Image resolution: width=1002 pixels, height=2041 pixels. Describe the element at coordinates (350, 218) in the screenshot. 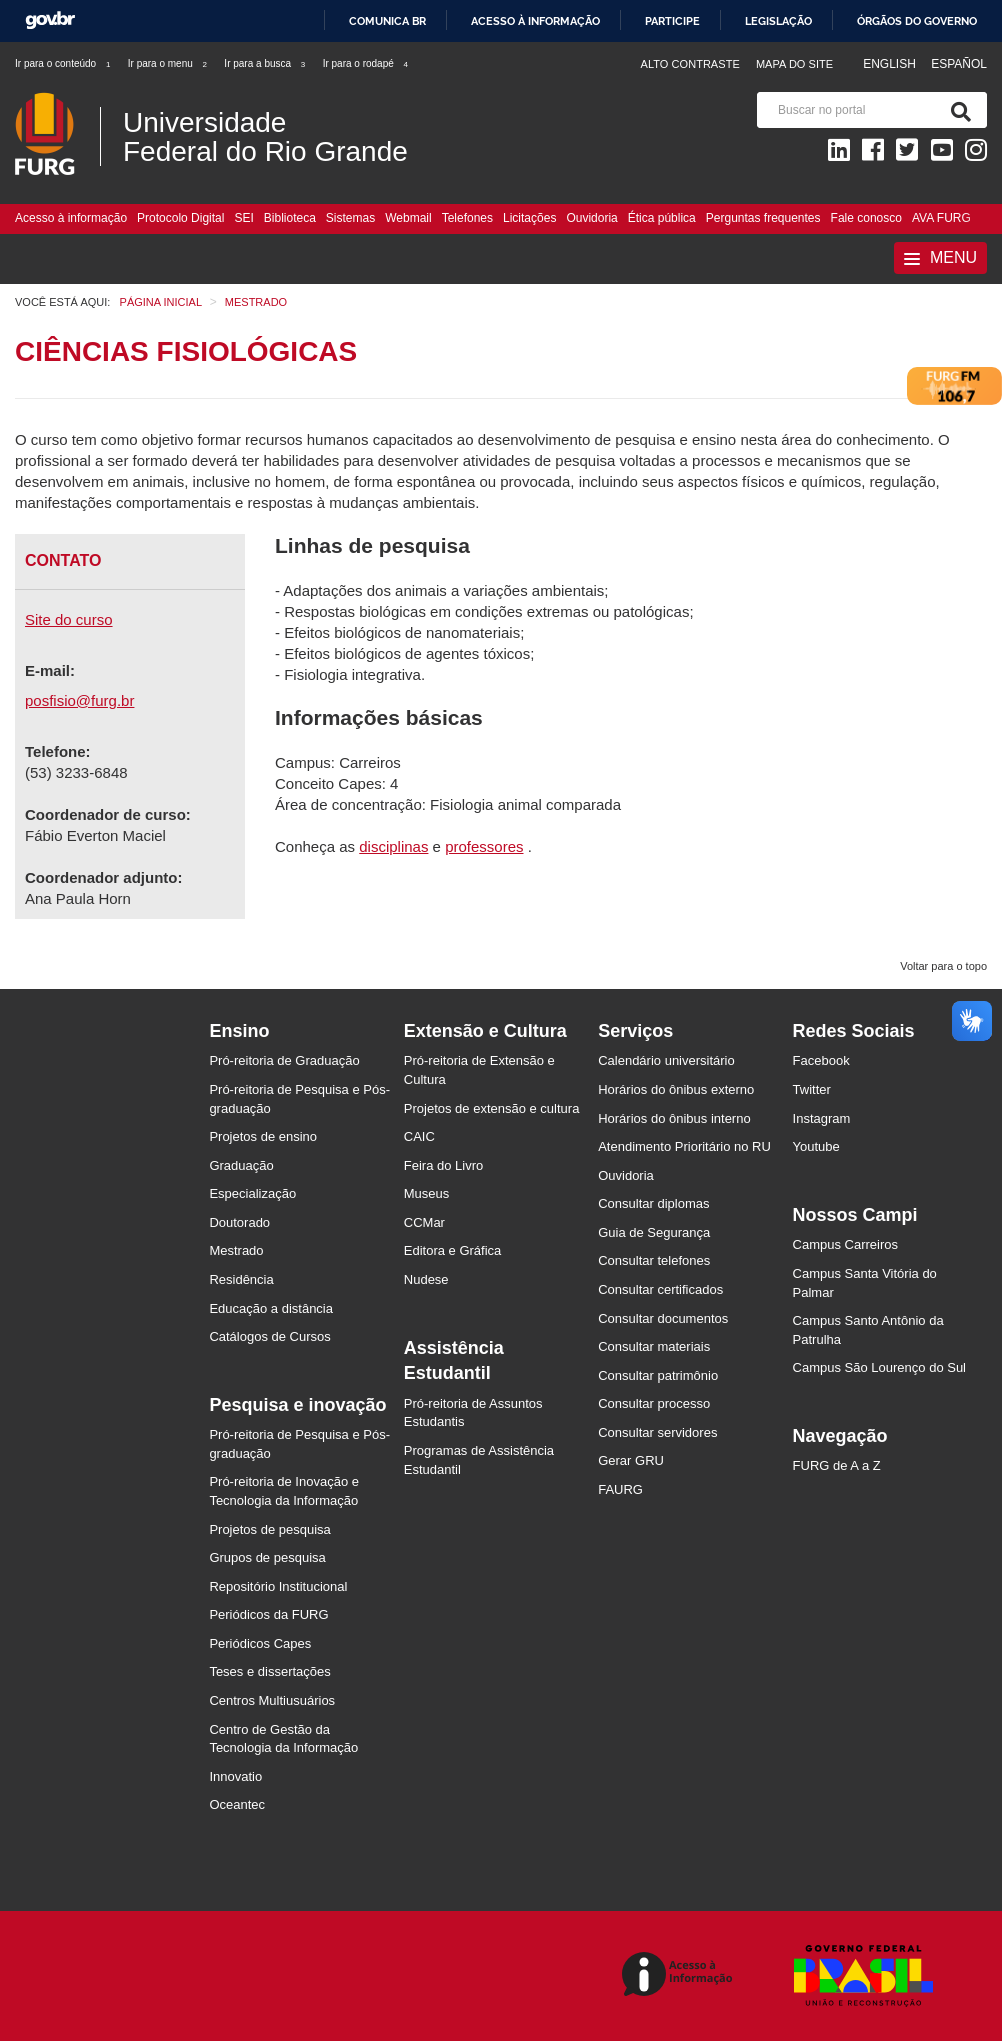

I see `Sistemas` at that location.